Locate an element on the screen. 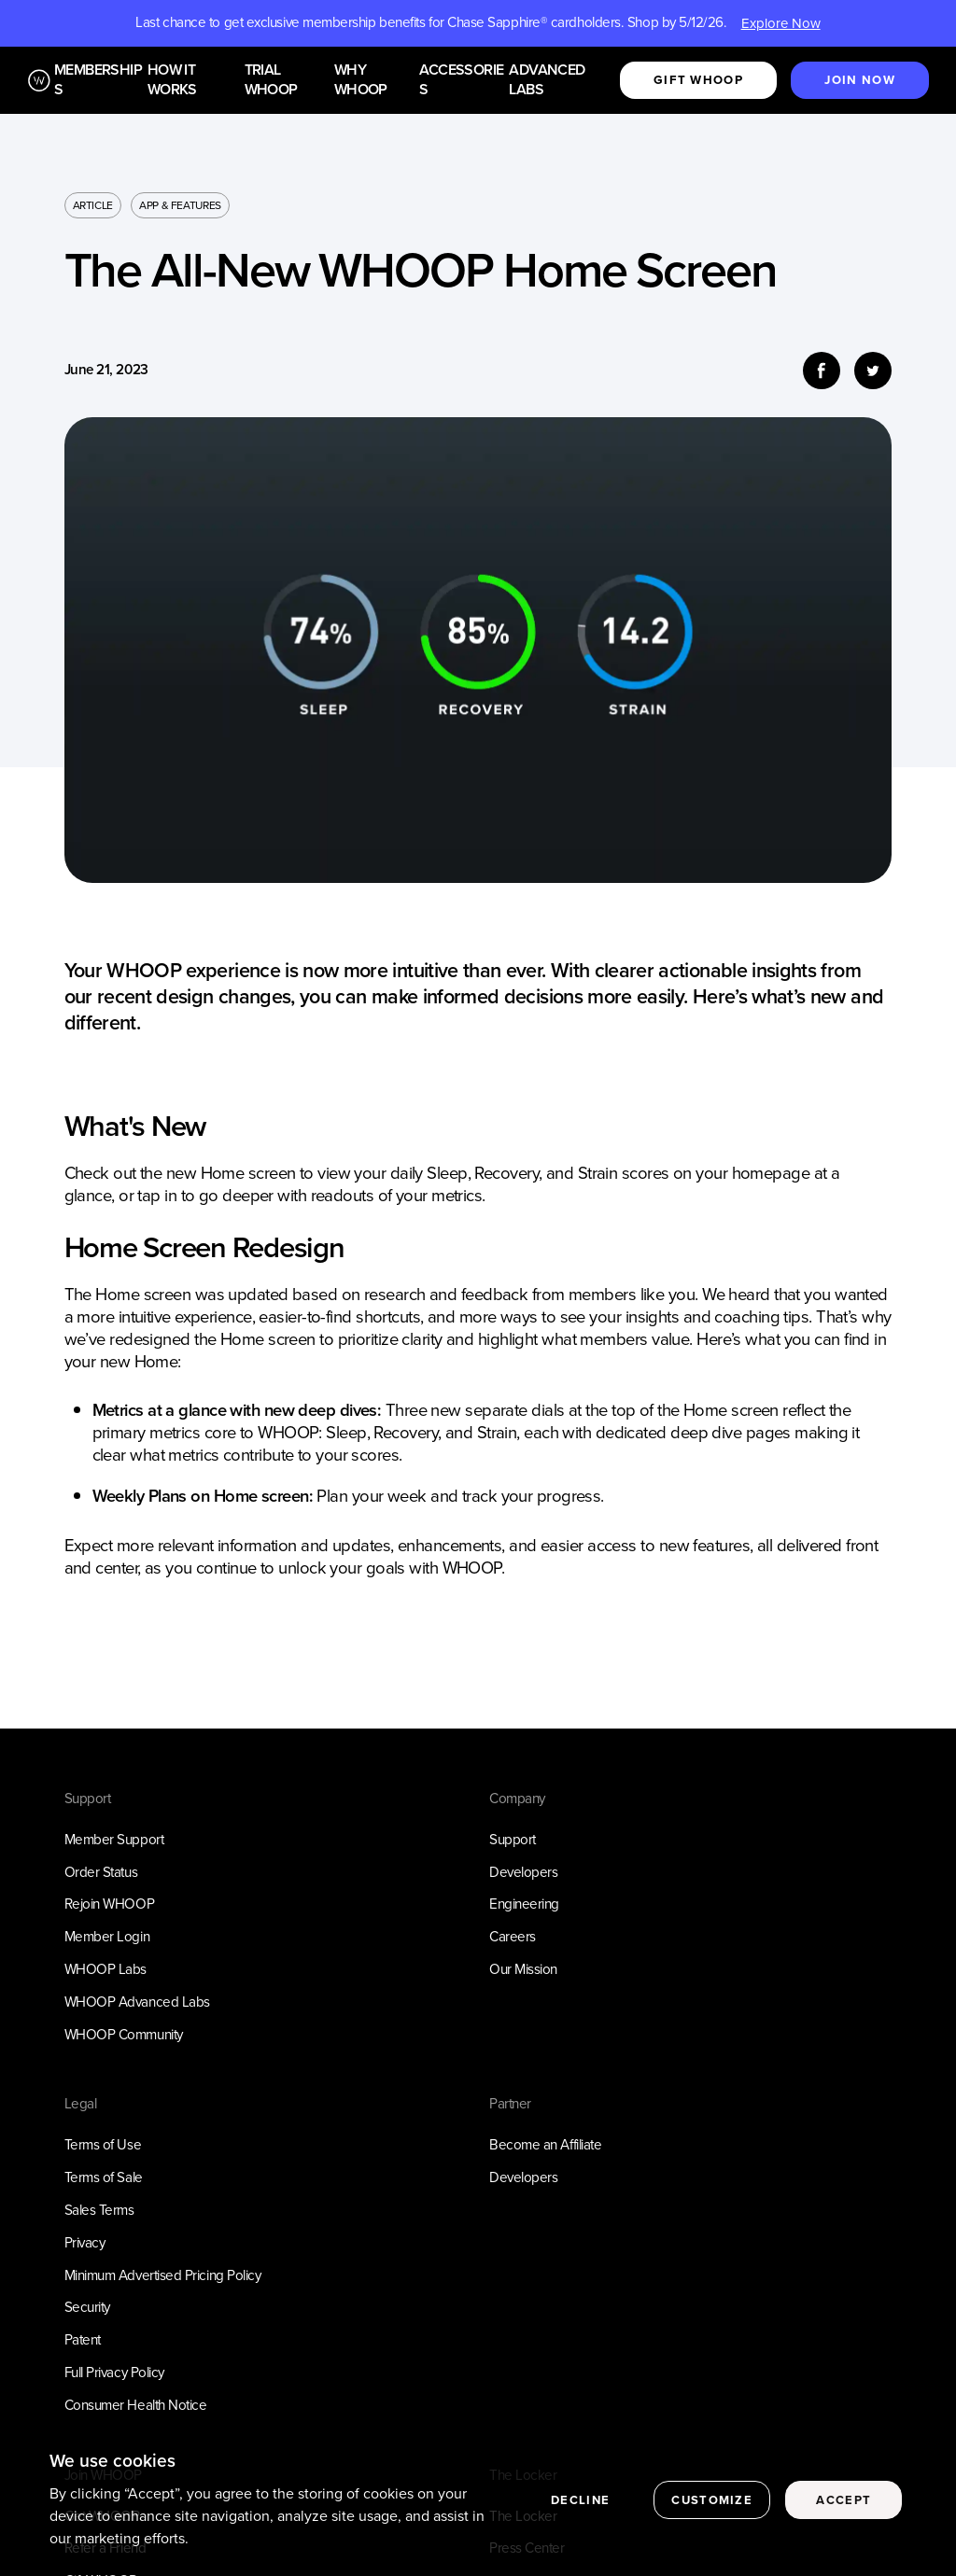 This screenshot has height=2576, width=956. Decline is located at coordinates (580, 2505).